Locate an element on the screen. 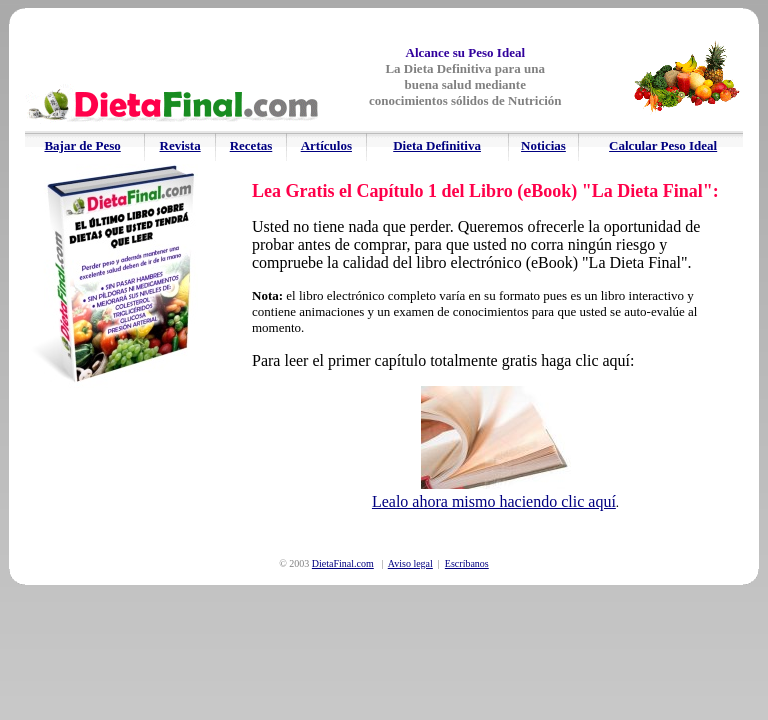 The height and width of the screenshot is (720, 768). Artículos is located at coordinates (326, 145).